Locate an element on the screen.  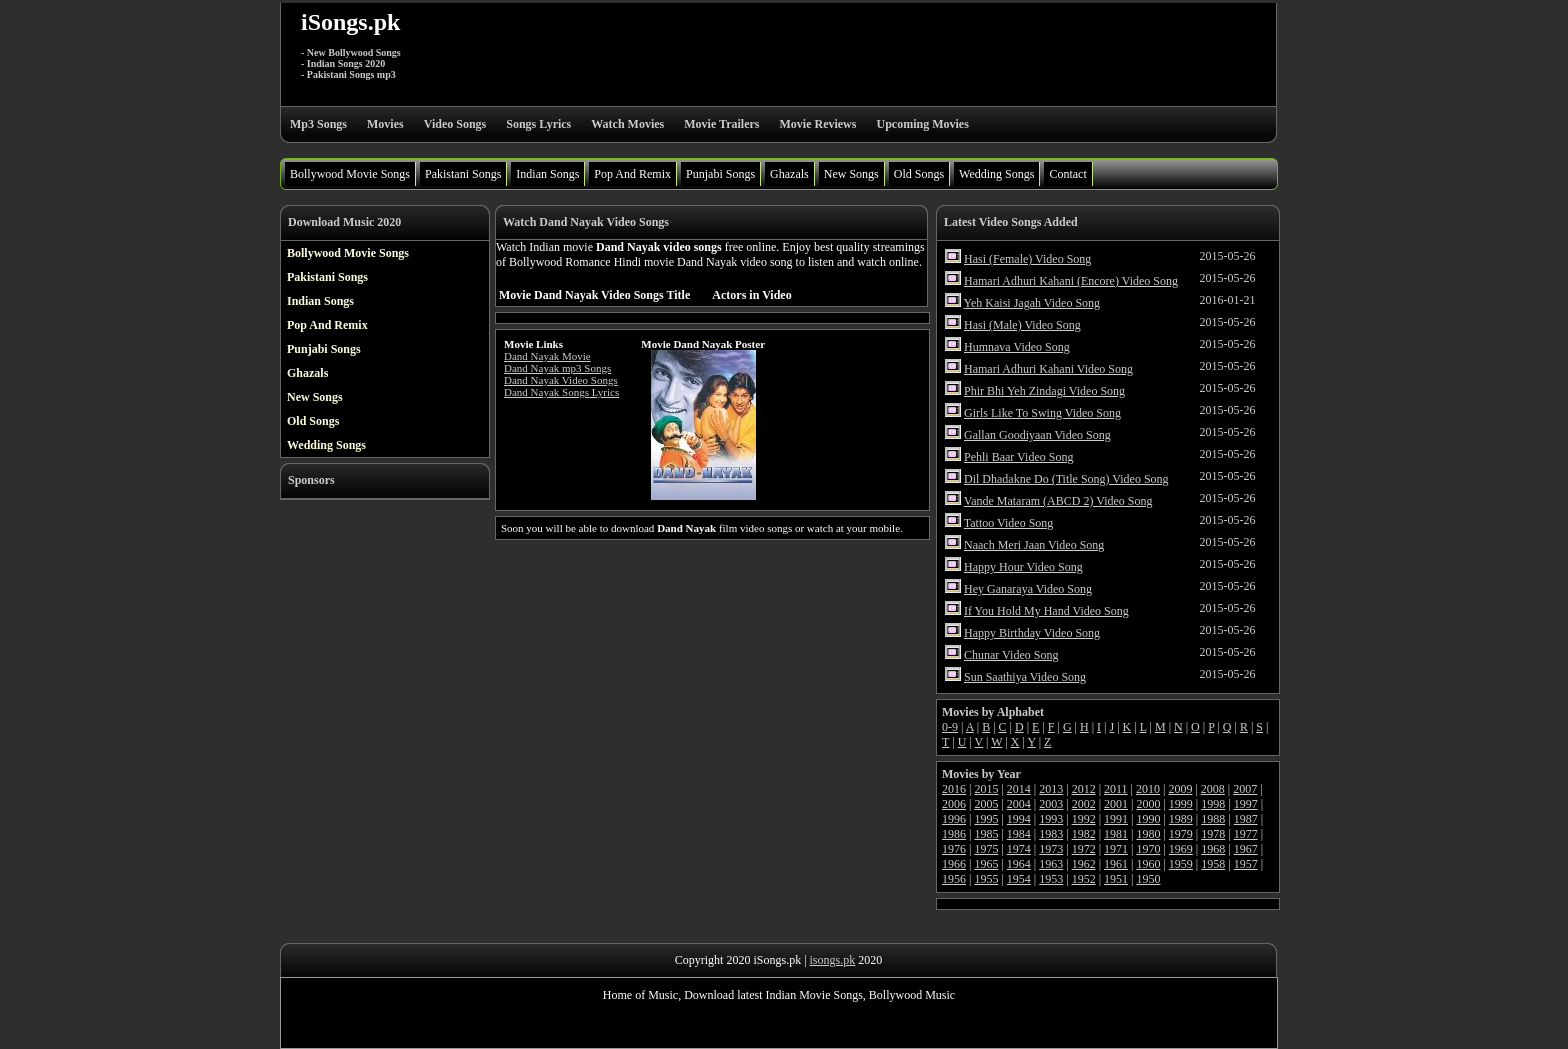
1994 is located at coordinates (1019, 819).